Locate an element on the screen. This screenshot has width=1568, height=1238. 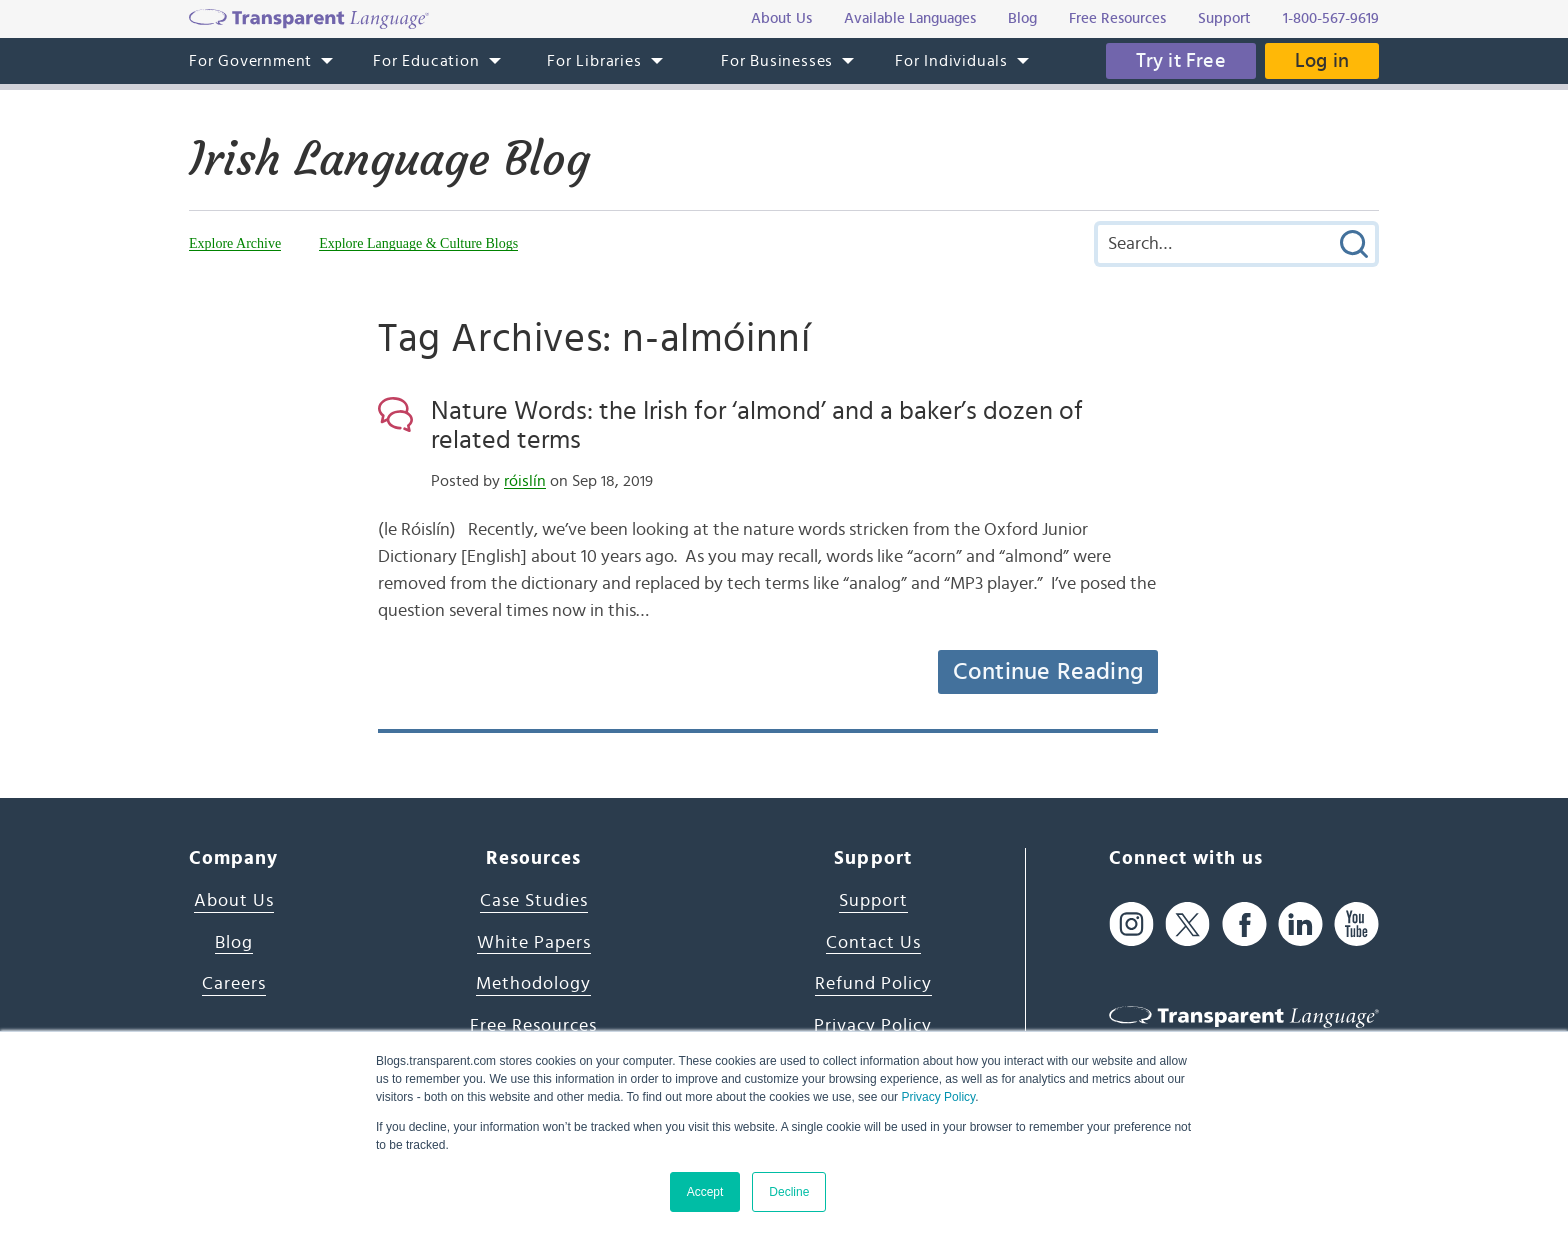
Privacy Policy is located at coordinates (938, 1097).